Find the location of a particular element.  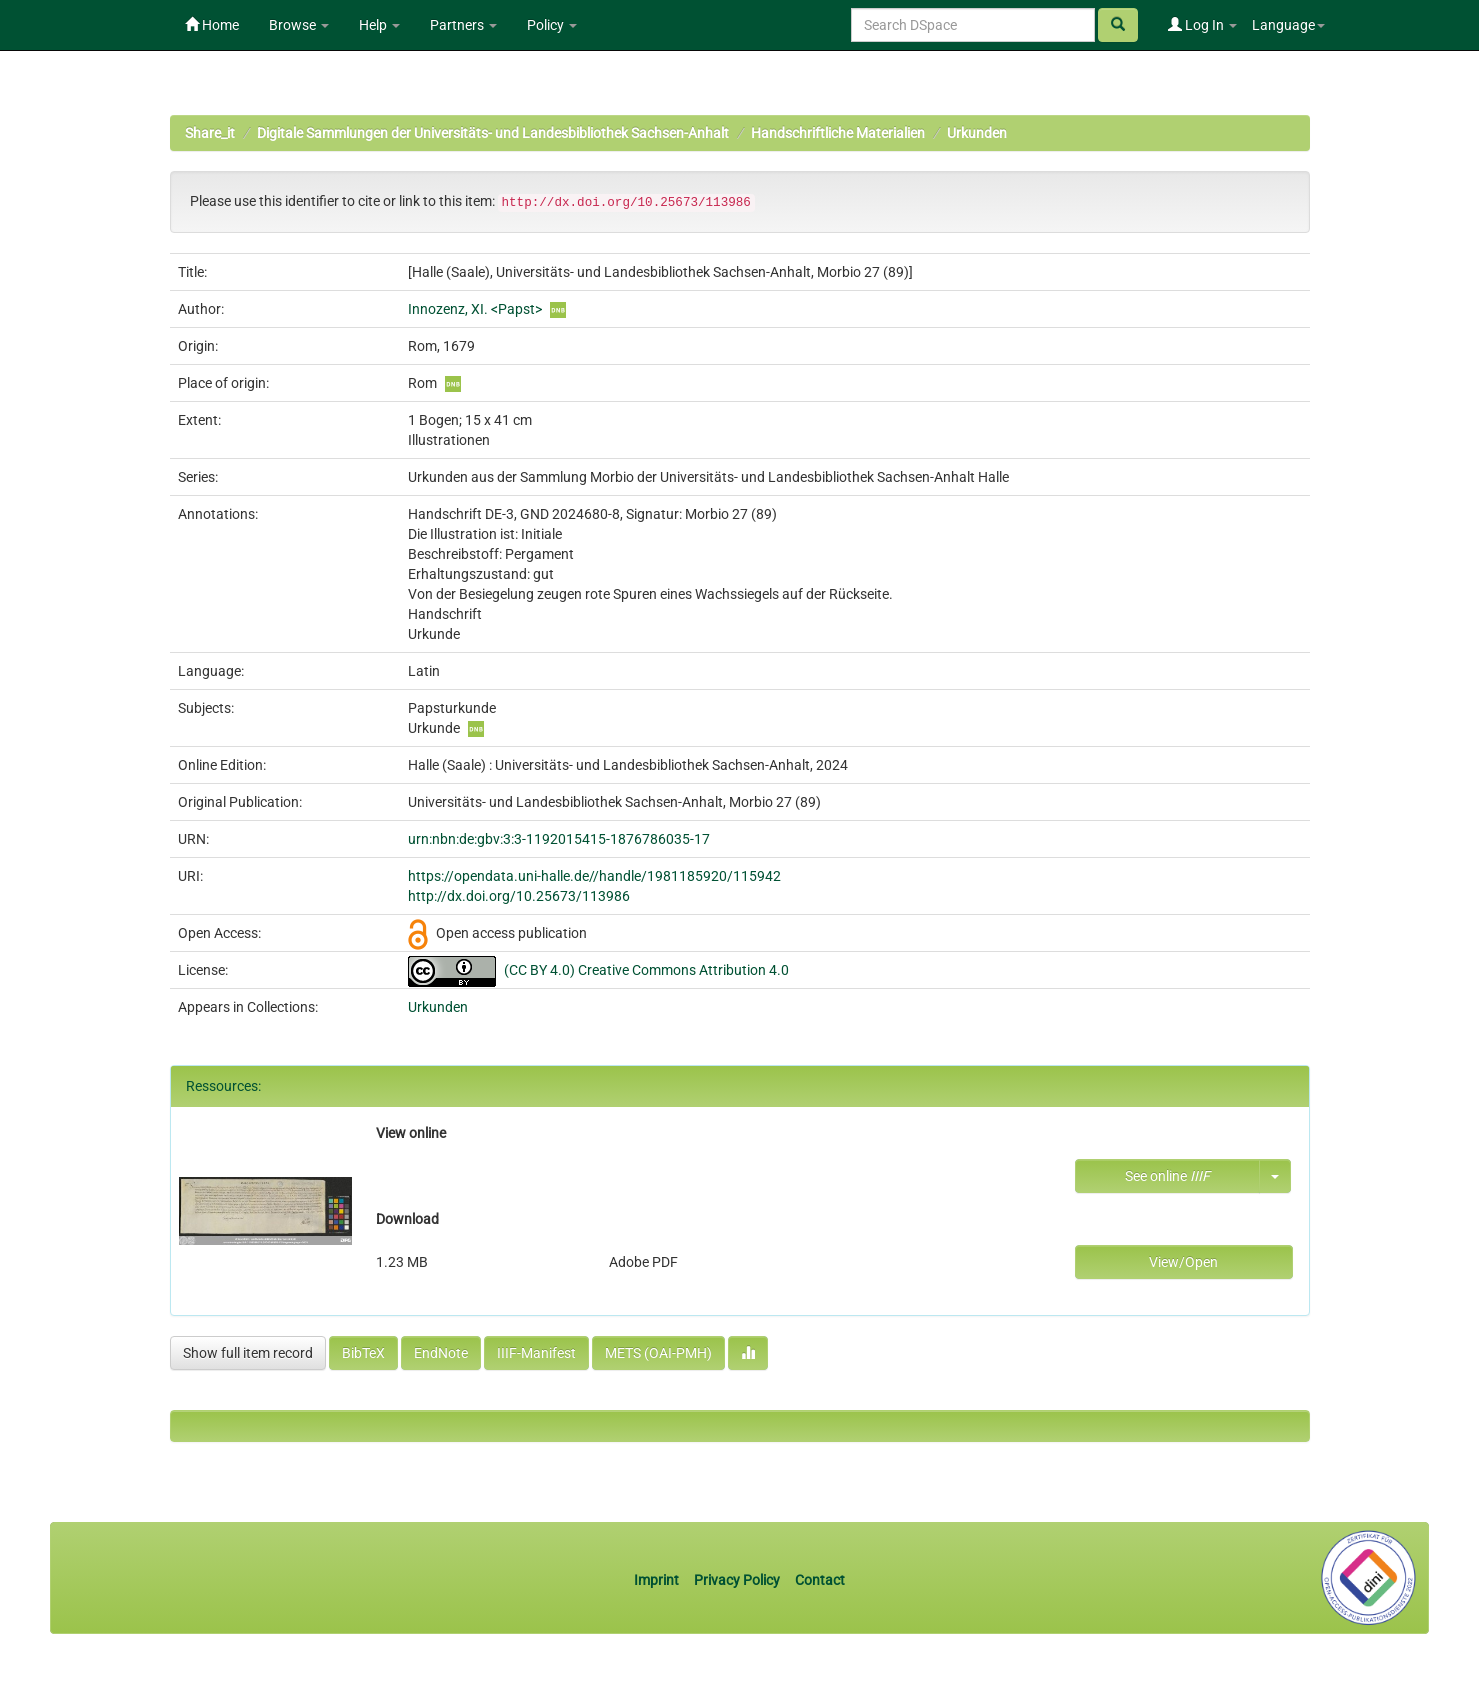

Policy is located at coordinates (552, 25).